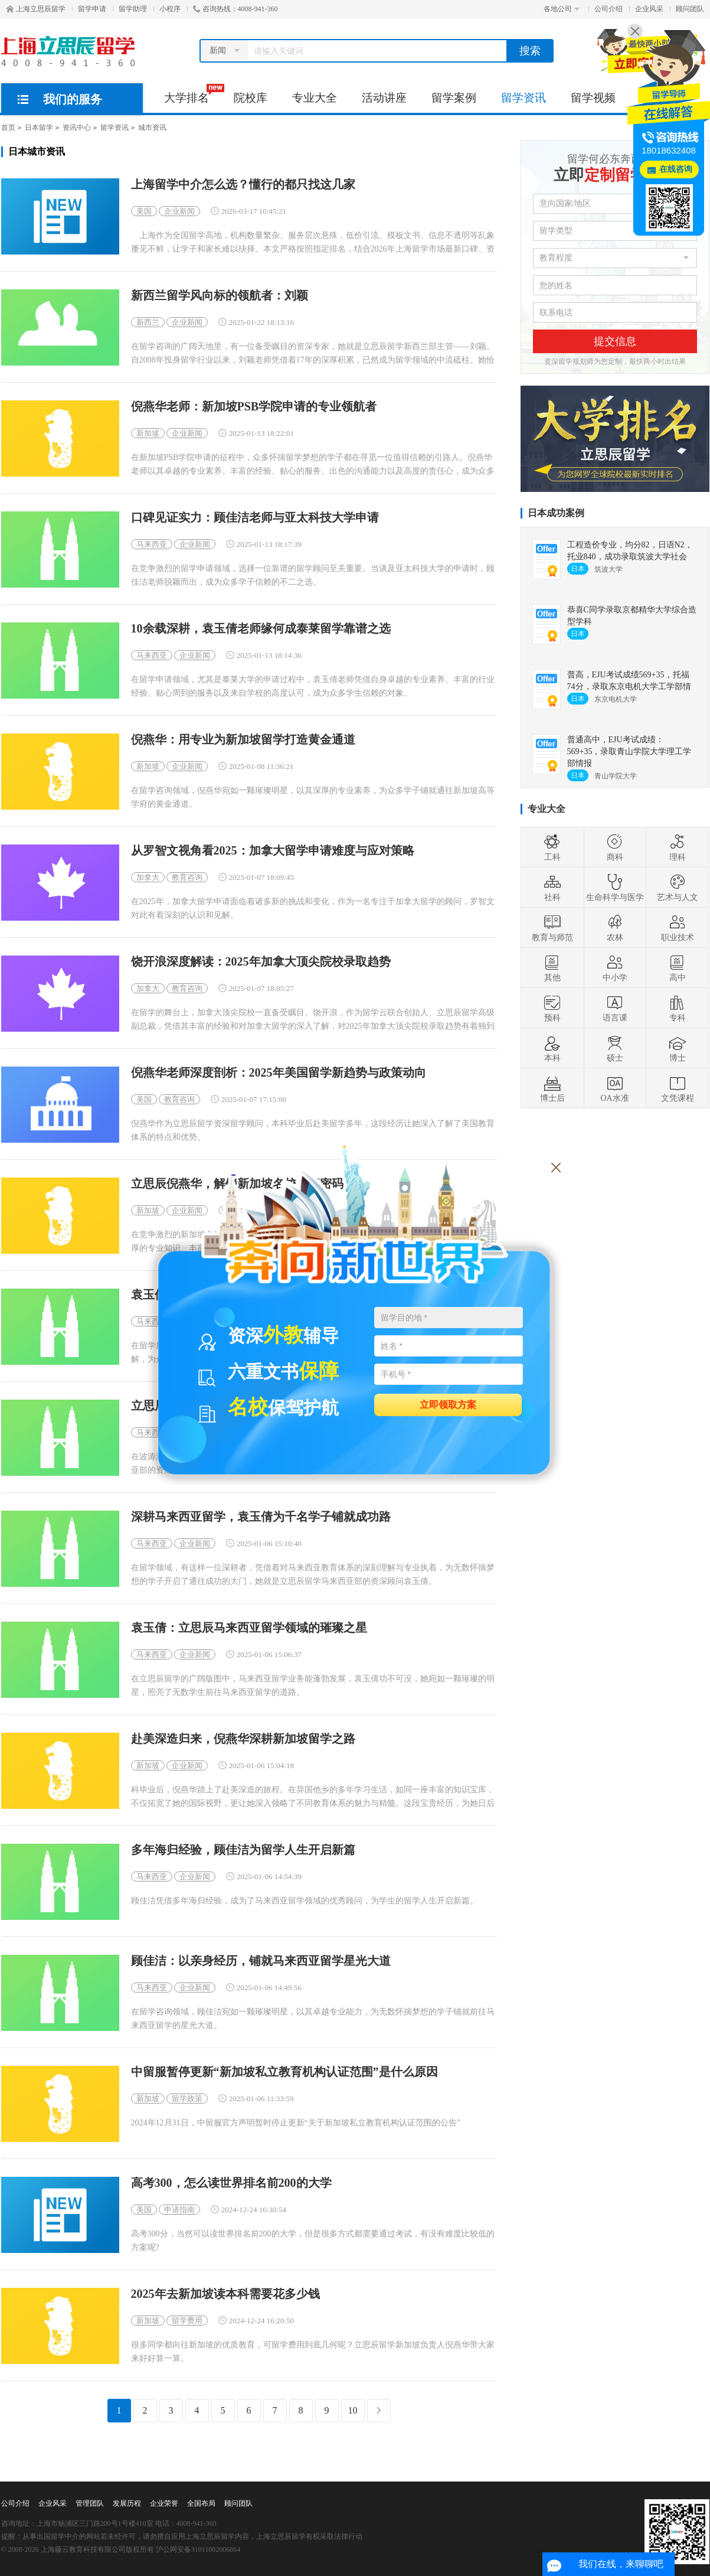 The height and width of the screenshot is (2576, 710). What do you see at coordinates (615, 1008) in the screenshot?
I see `语言课` at bounding box center [615, 1008].